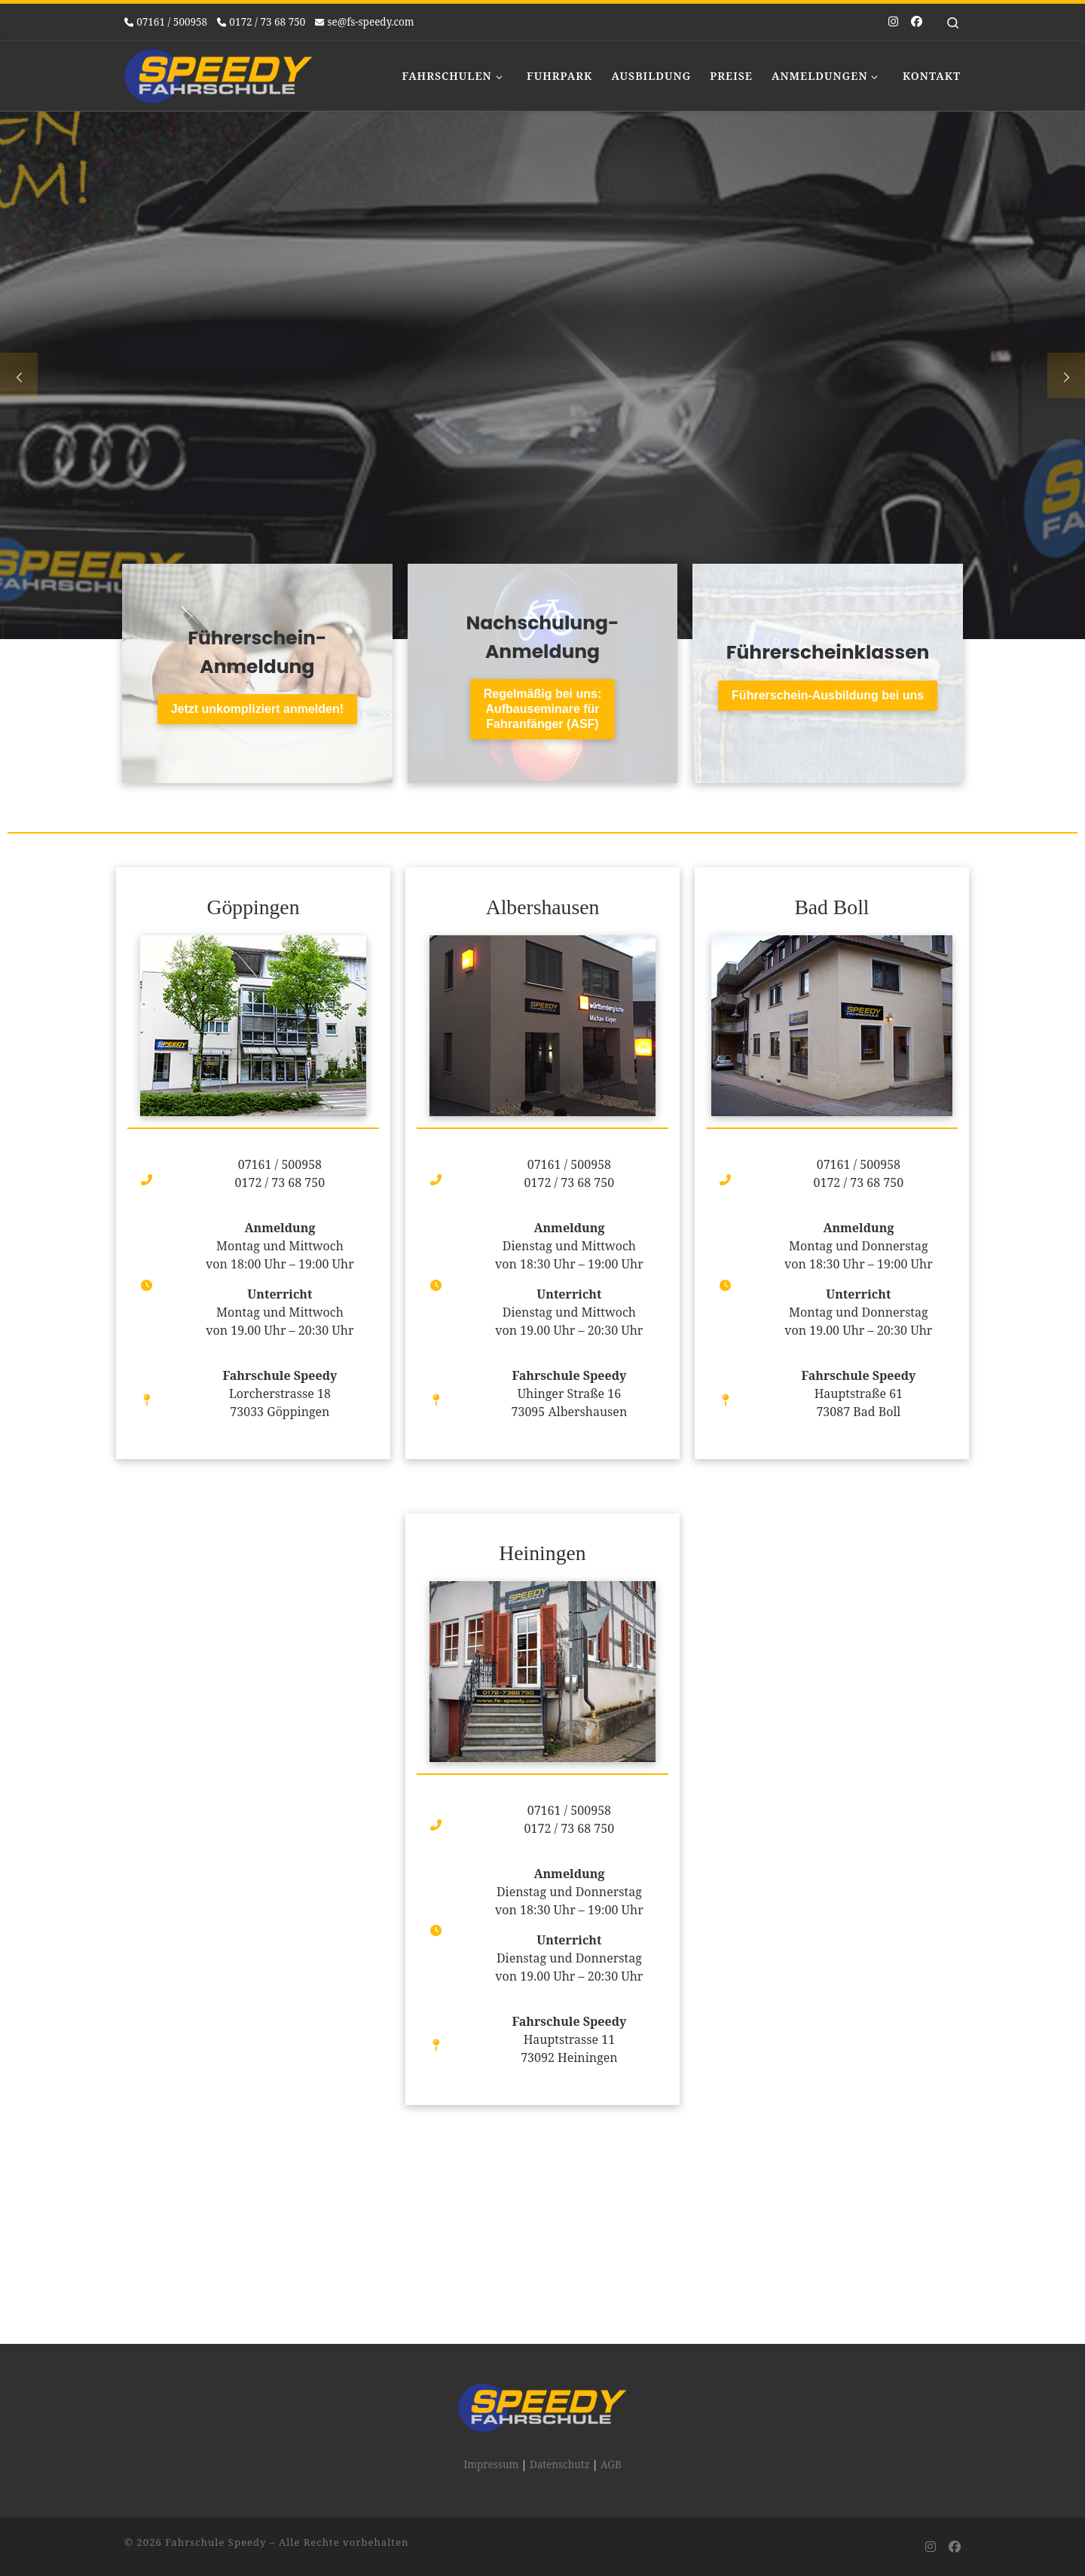 The height and width of the screenshot is (2576, 1085). Describe the element at coordinates (611, 2359) in the screenshot. I see `AGB` at that location.